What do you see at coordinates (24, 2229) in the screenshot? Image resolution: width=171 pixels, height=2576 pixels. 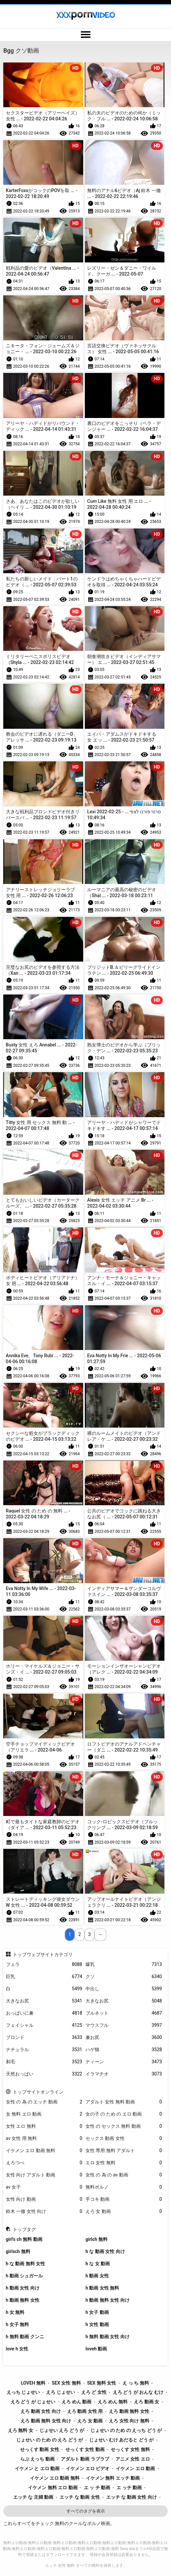 I see `トップタグ` at bounding box center [24, 2229].